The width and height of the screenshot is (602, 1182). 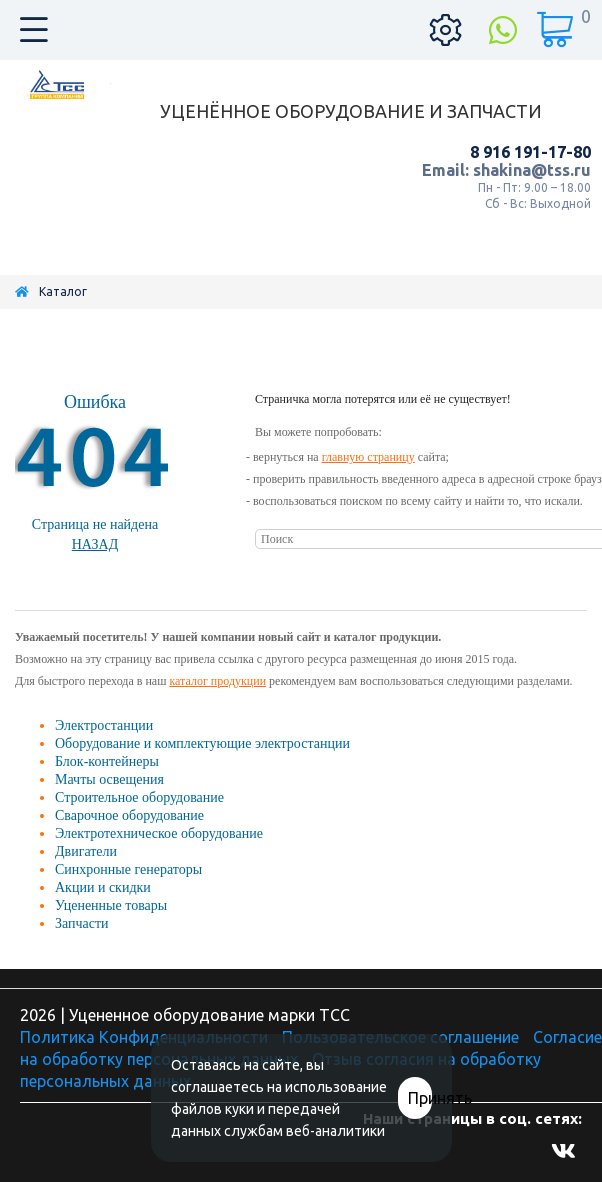 What do you see at coordinates (104, 725) in the screenshot?
I see `Электростанции` at bounding box center [104, 725].